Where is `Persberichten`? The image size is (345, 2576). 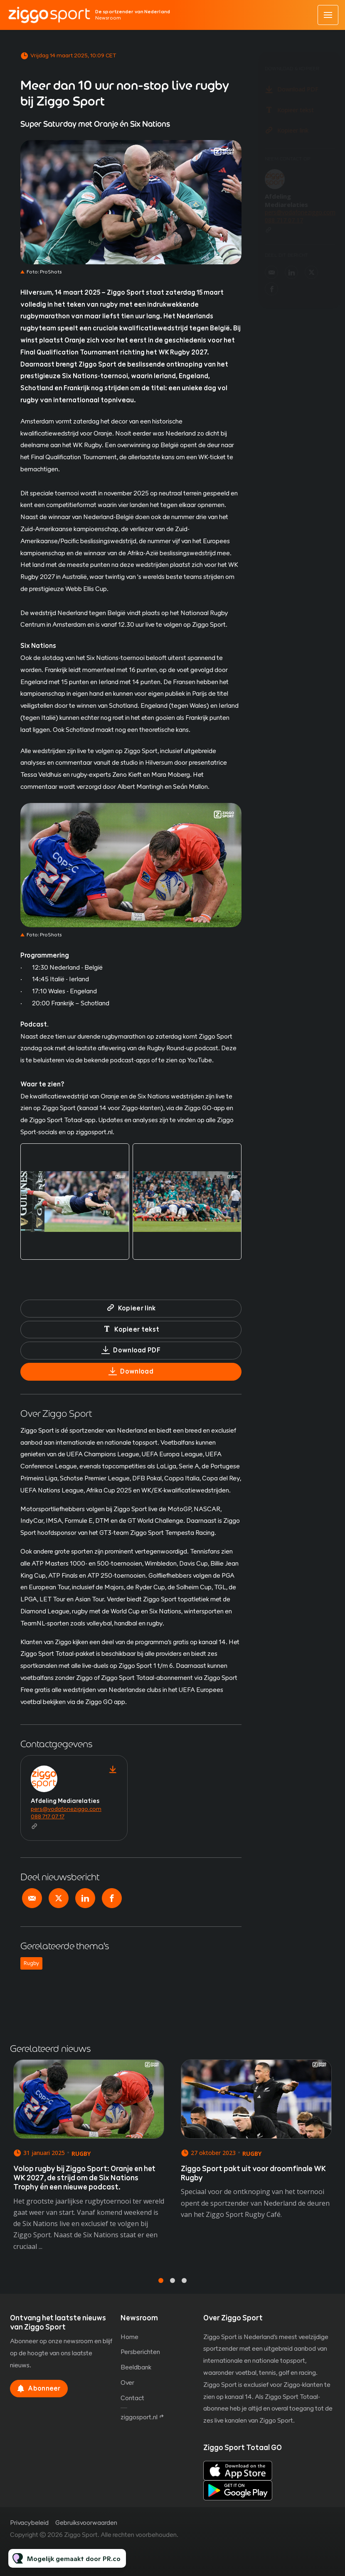
Persberichten is located at coordinates (140, 2352).